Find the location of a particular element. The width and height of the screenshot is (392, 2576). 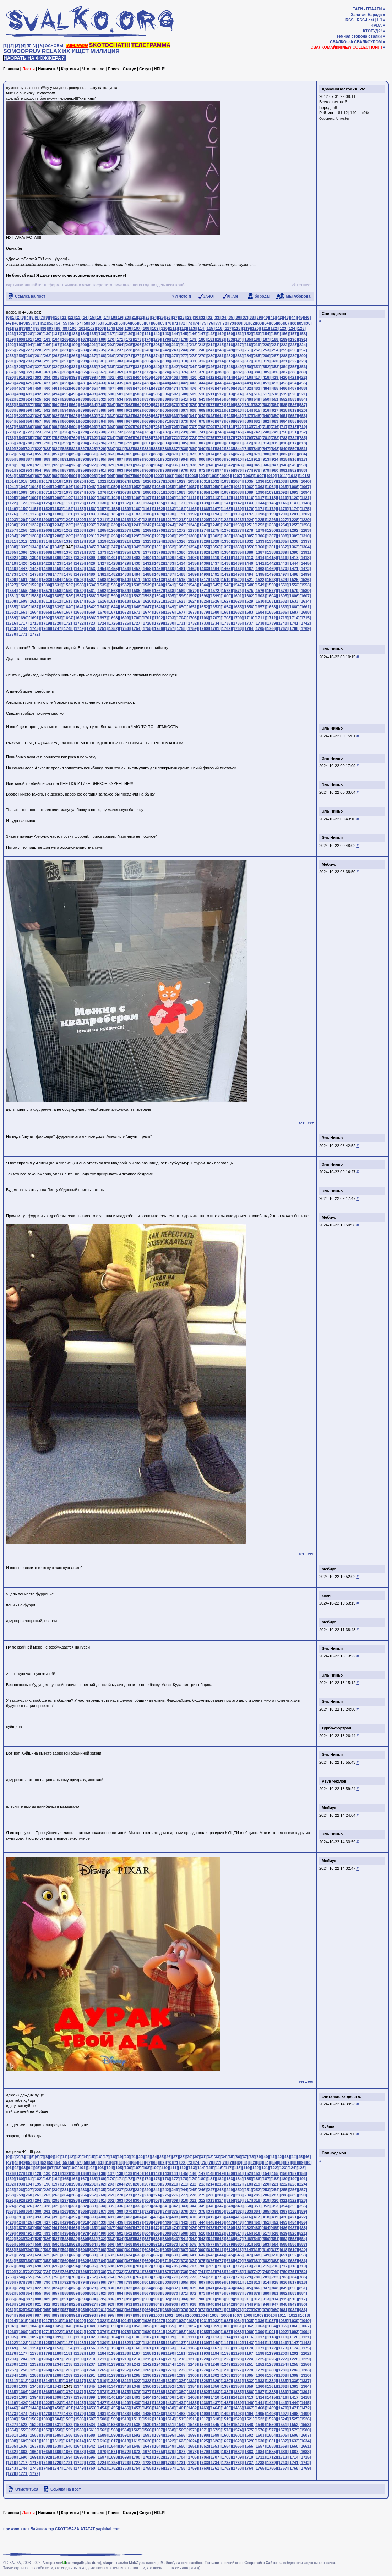

[173] is located at coordinates (138, 339).